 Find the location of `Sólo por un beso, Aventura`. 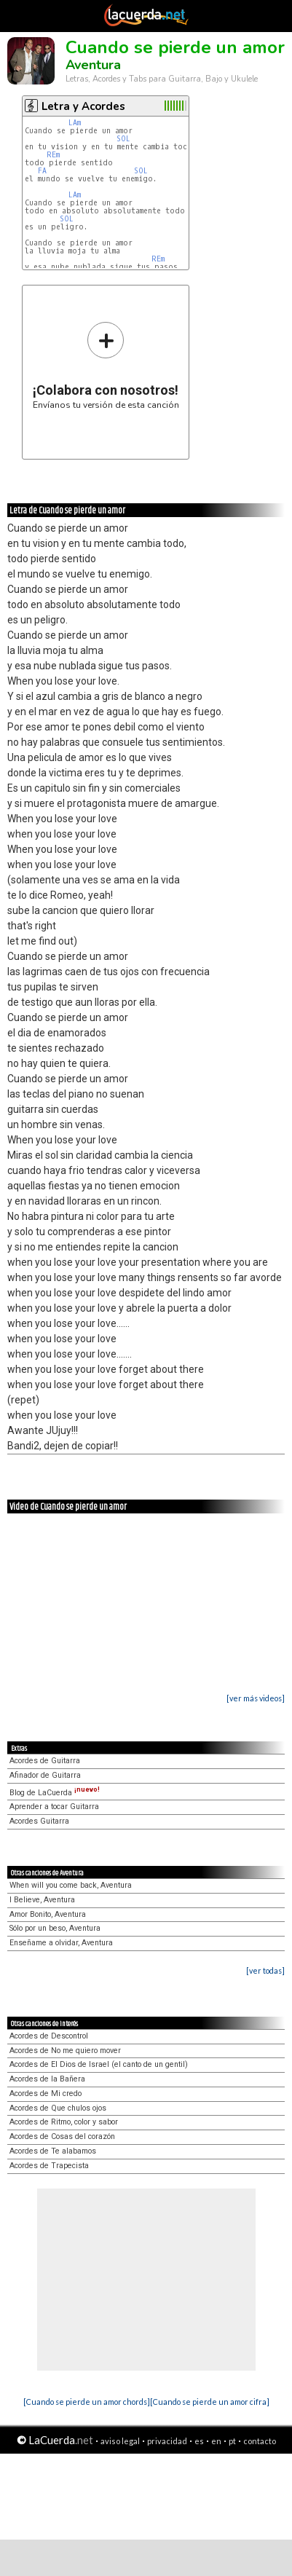

Sólo por un beso, Aventura is located at coordinates (54, 1928).